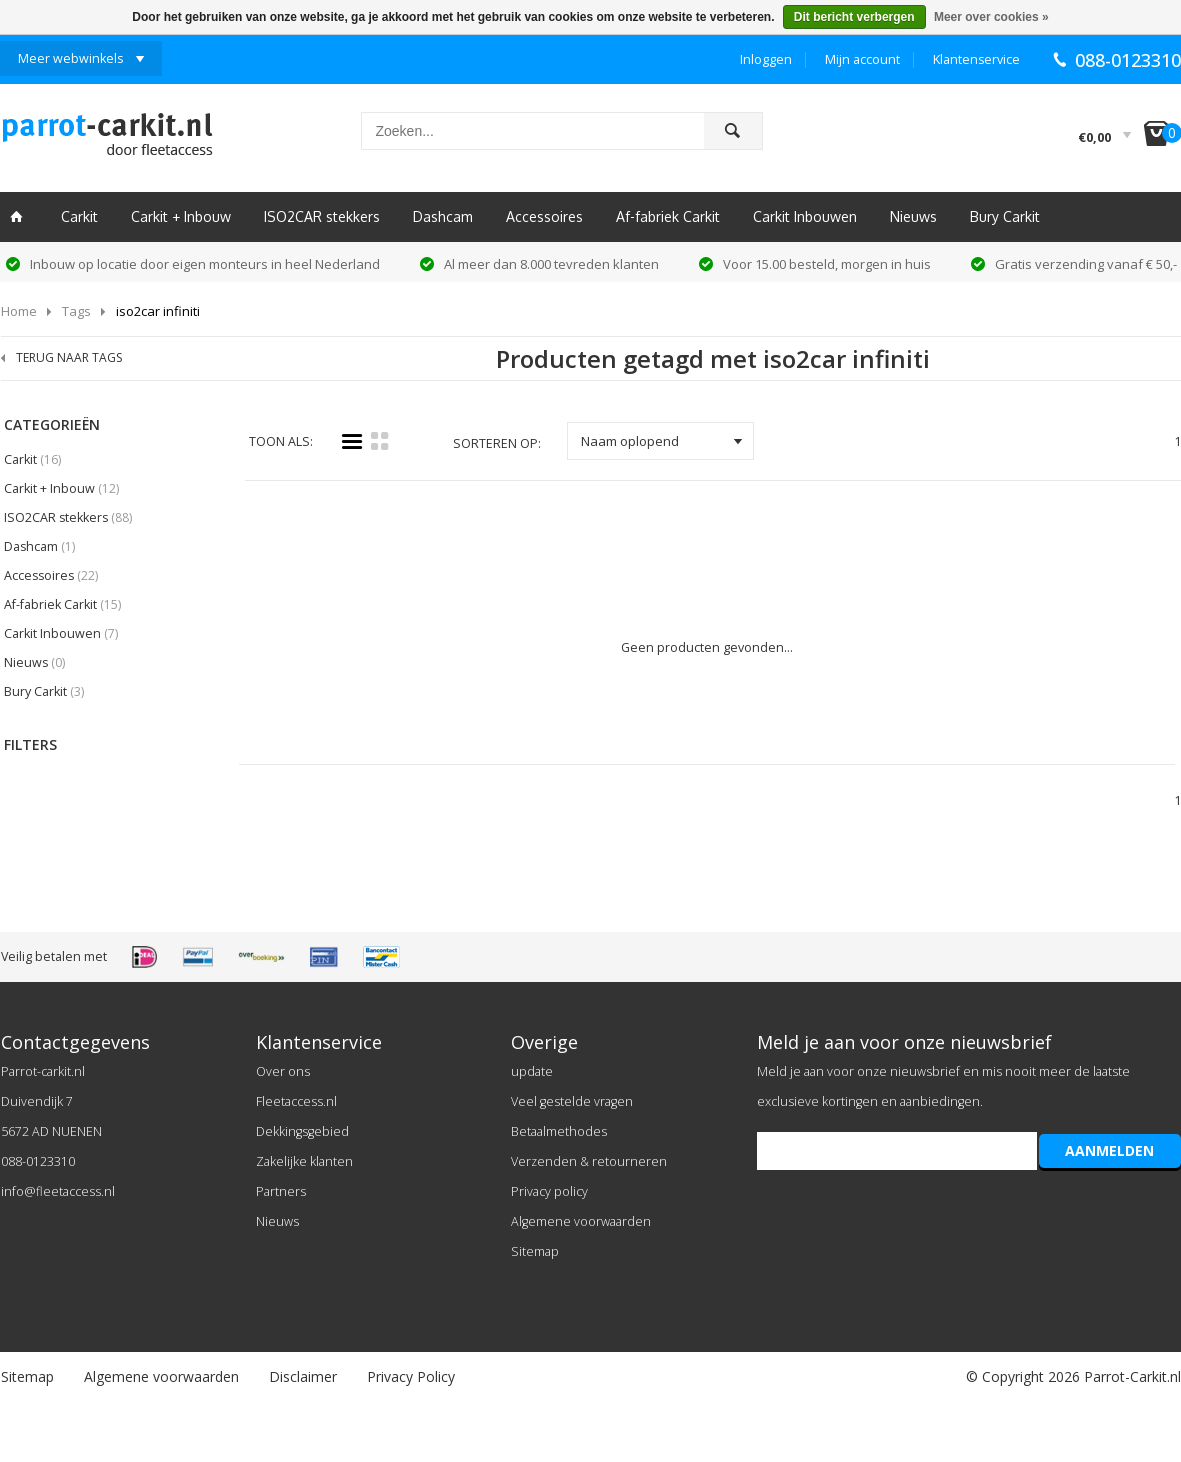  I want to click on Algemene voorwaarden, so click(581, 1221).